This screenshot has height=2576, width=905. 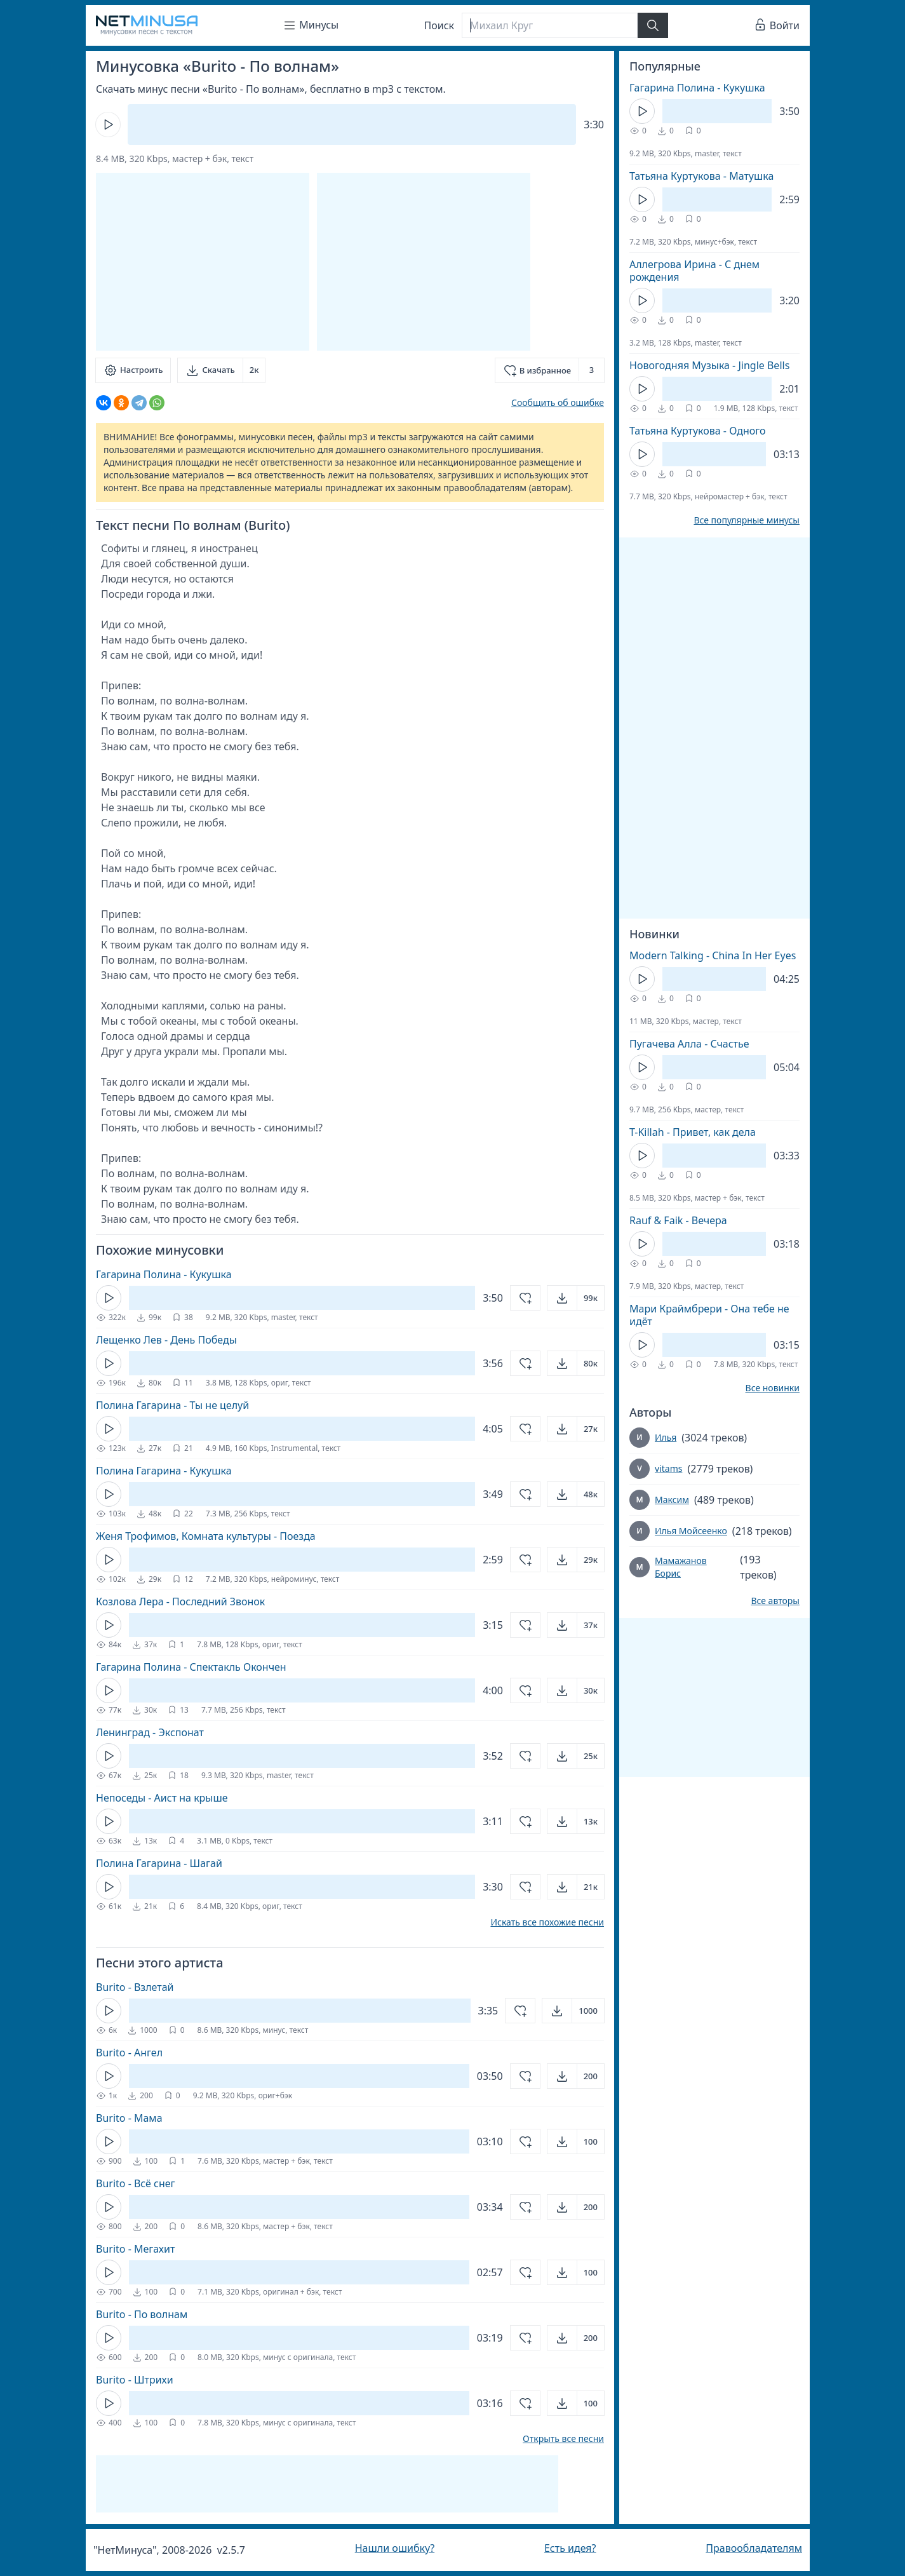 I want to click on vitams, so click(x=668, y=1468).